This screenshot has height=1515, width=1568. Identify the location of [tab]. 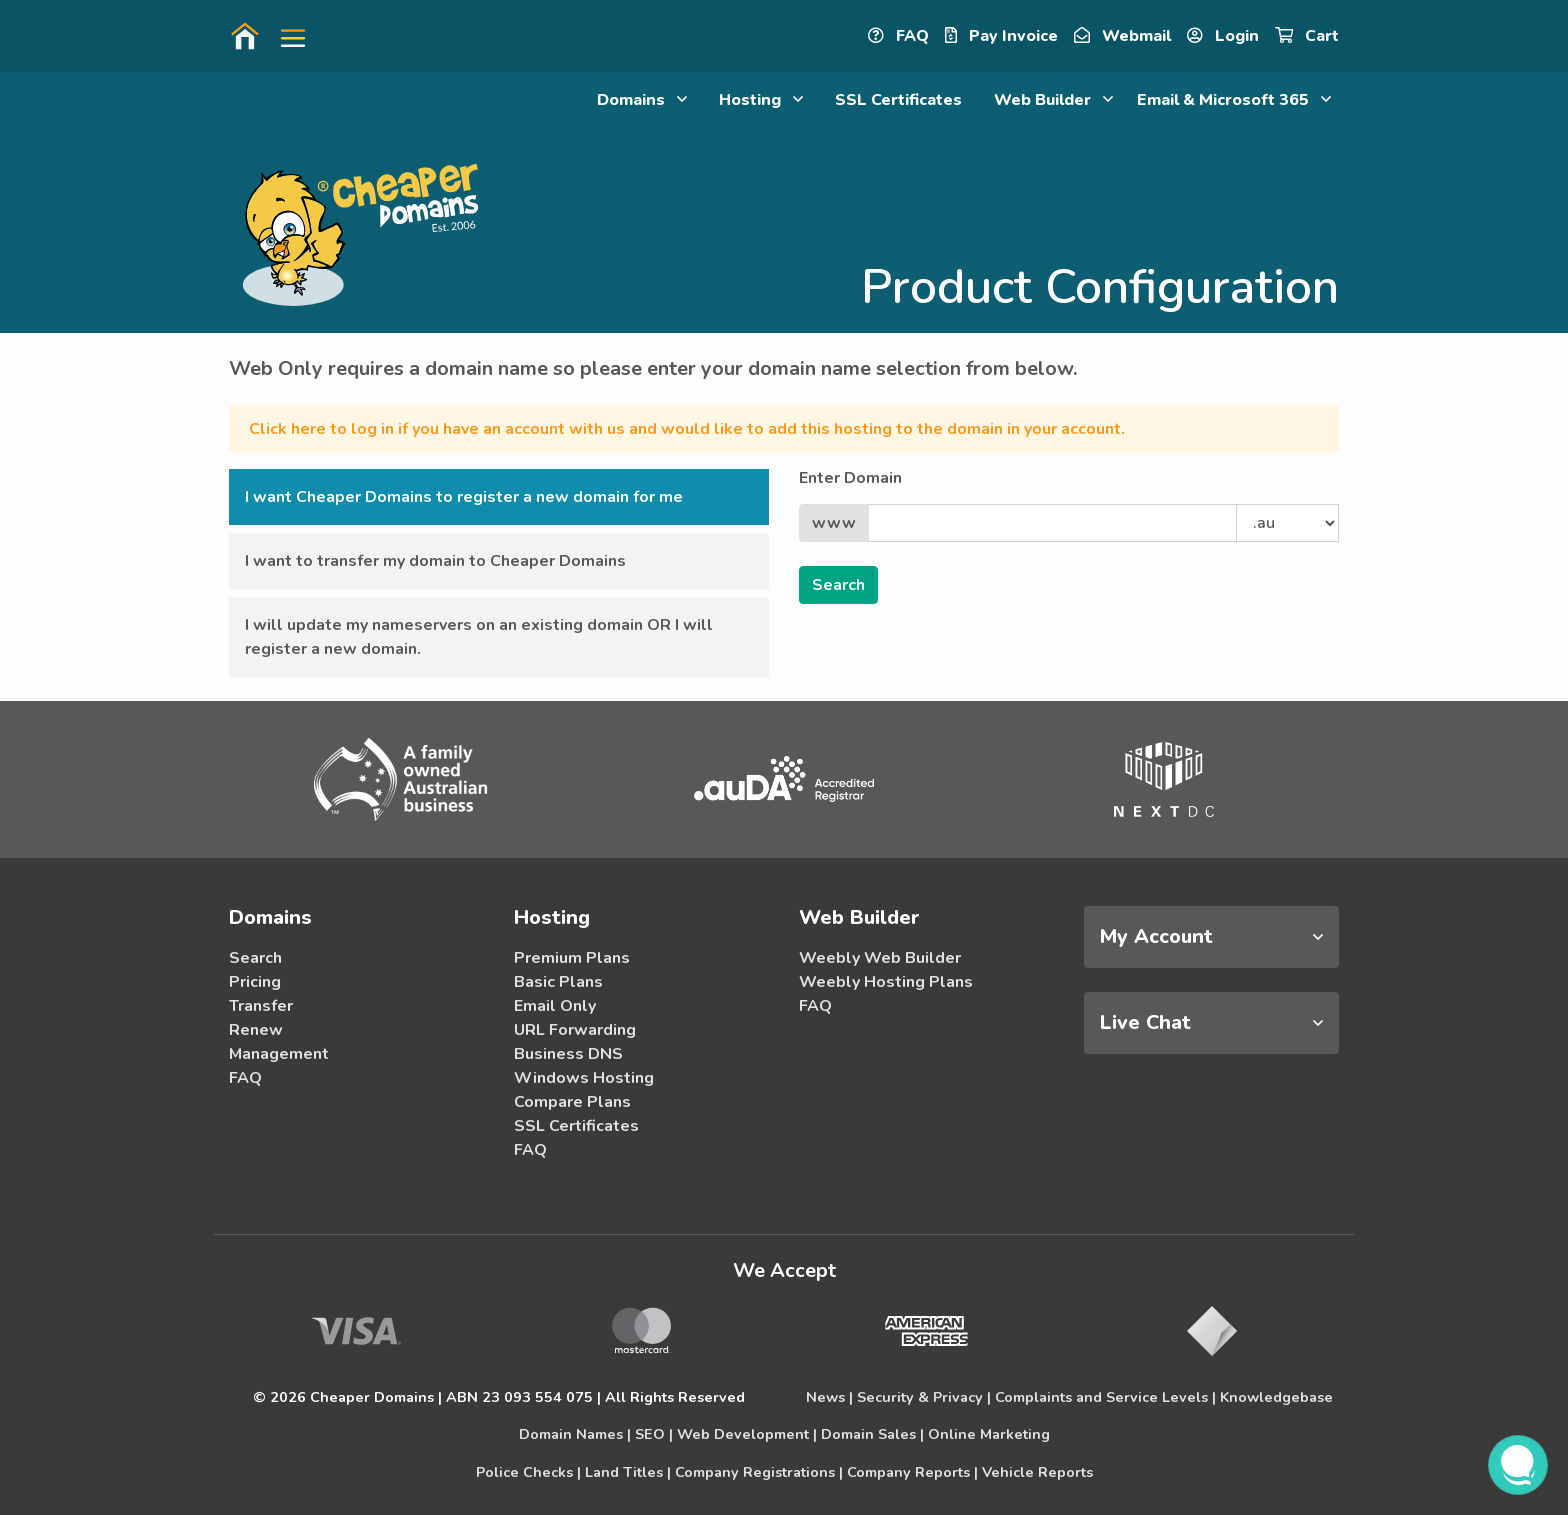
(1211, 937).